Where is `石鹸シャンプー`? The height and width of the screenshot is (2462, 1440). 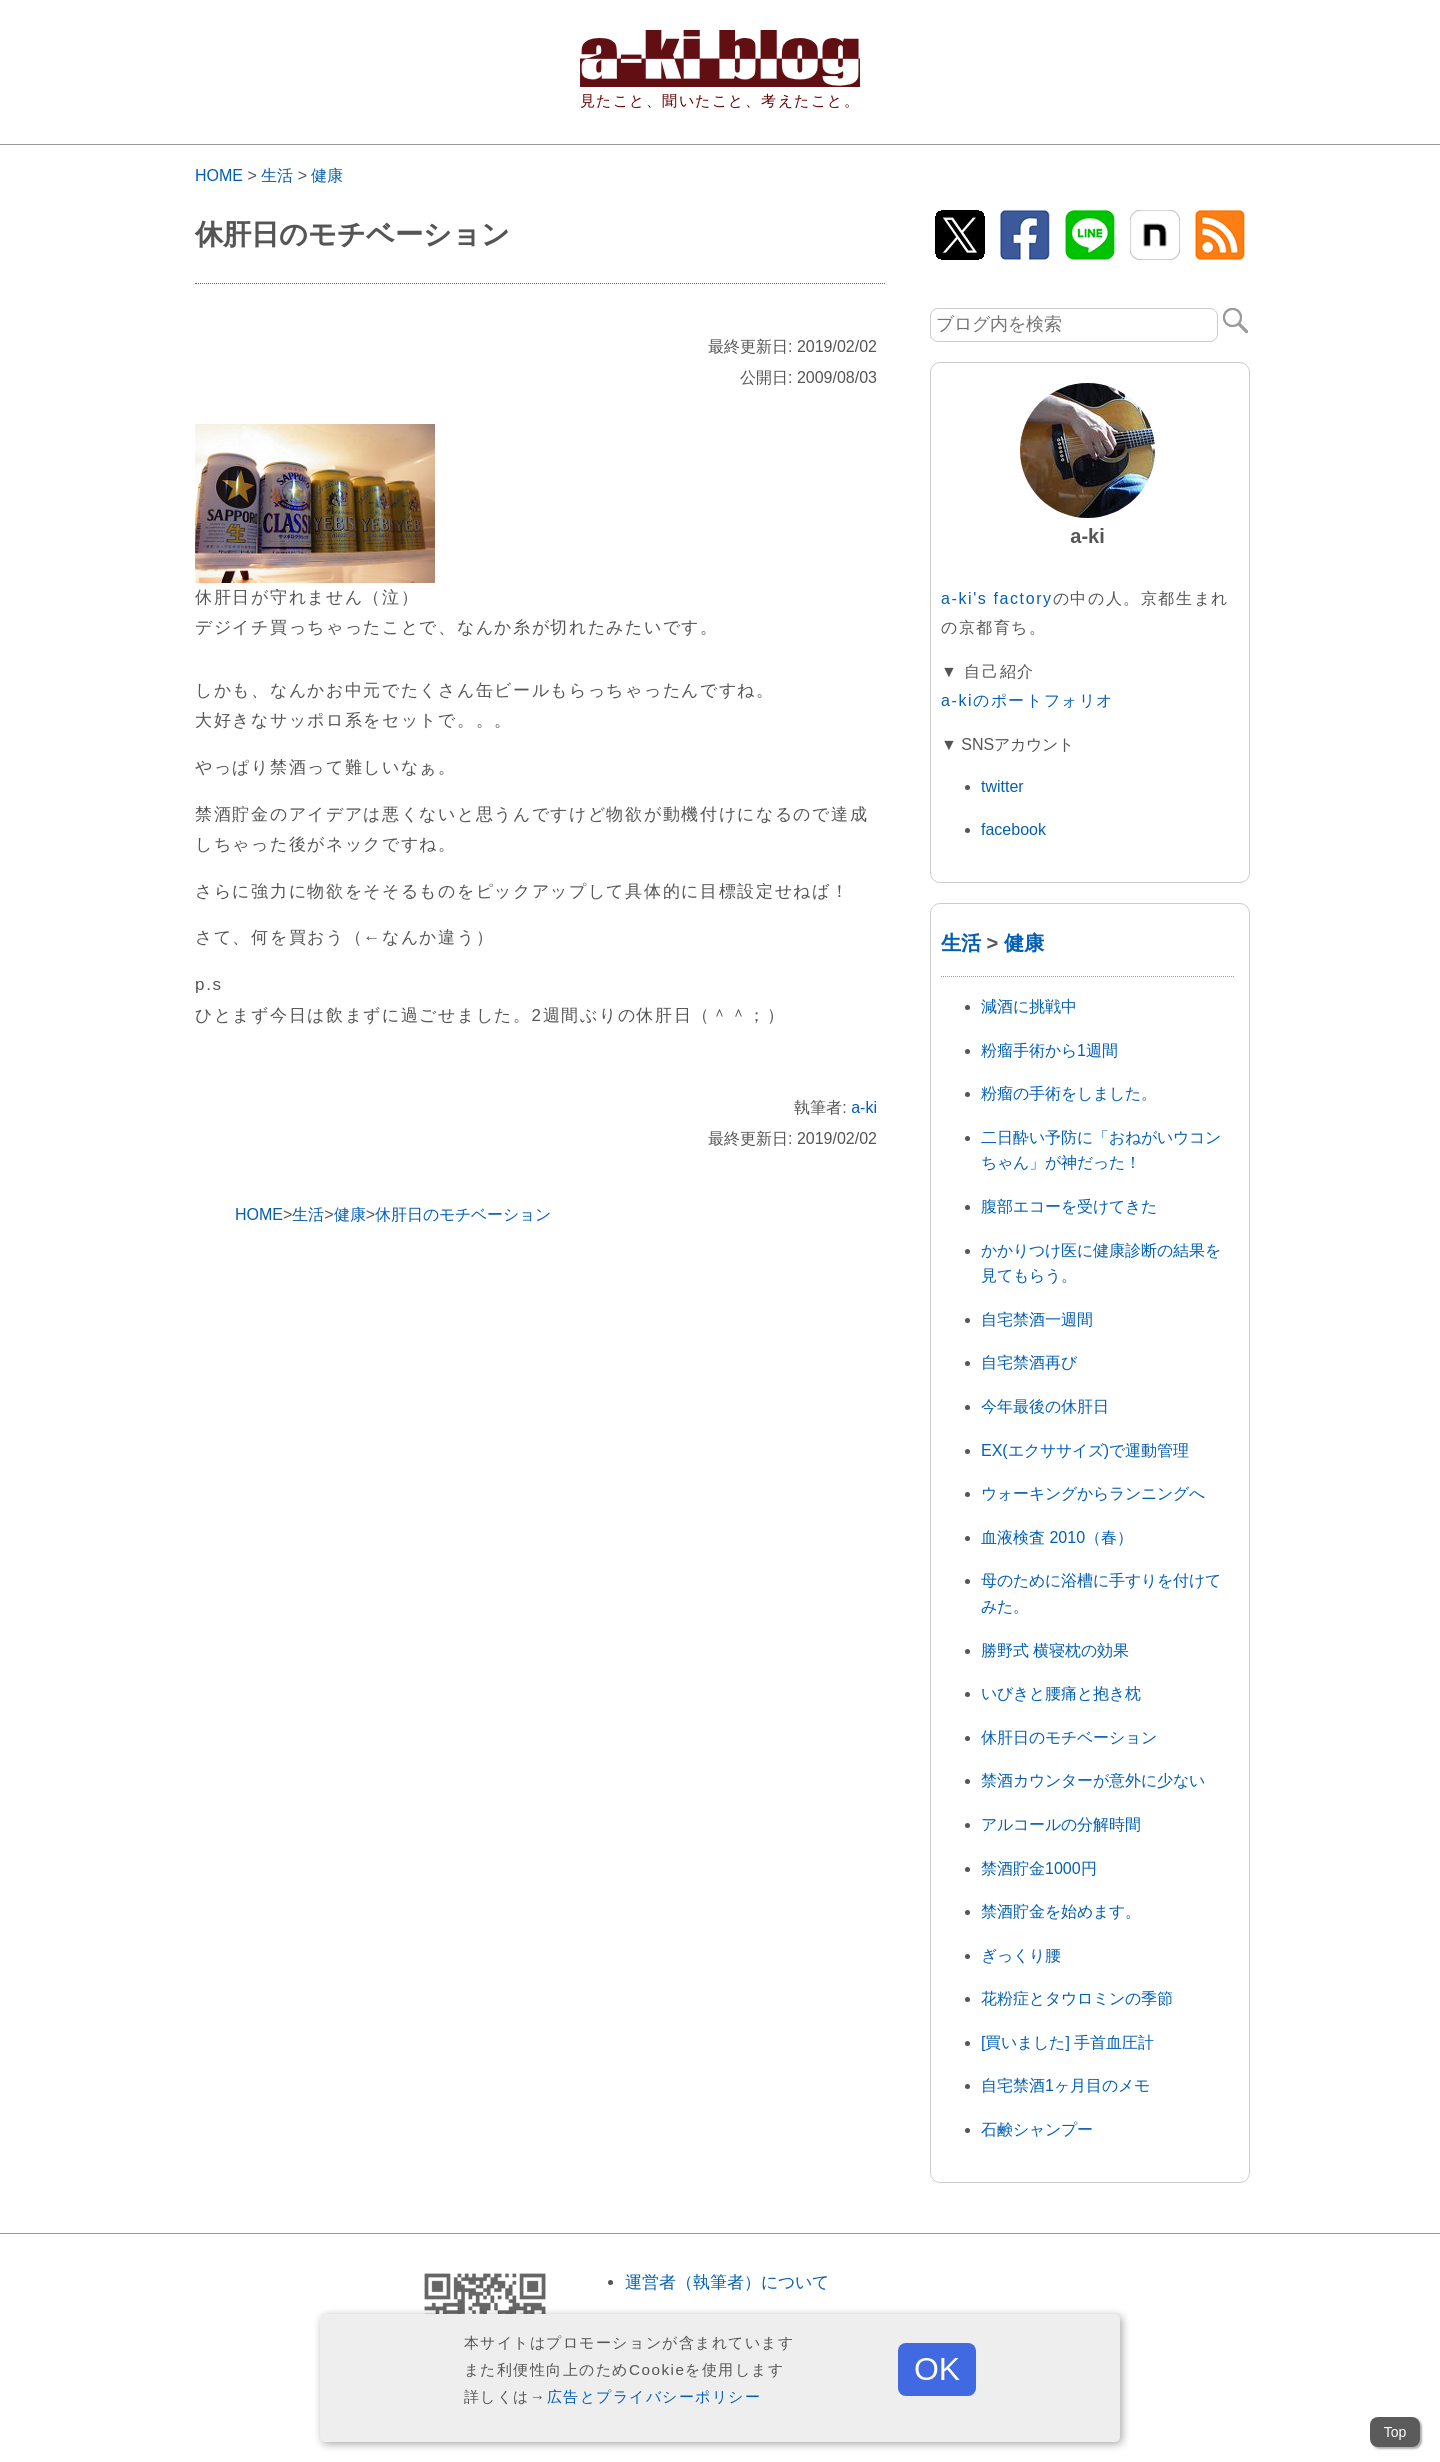
石鹸シャンプー is located at coordinates (1037, 2129).